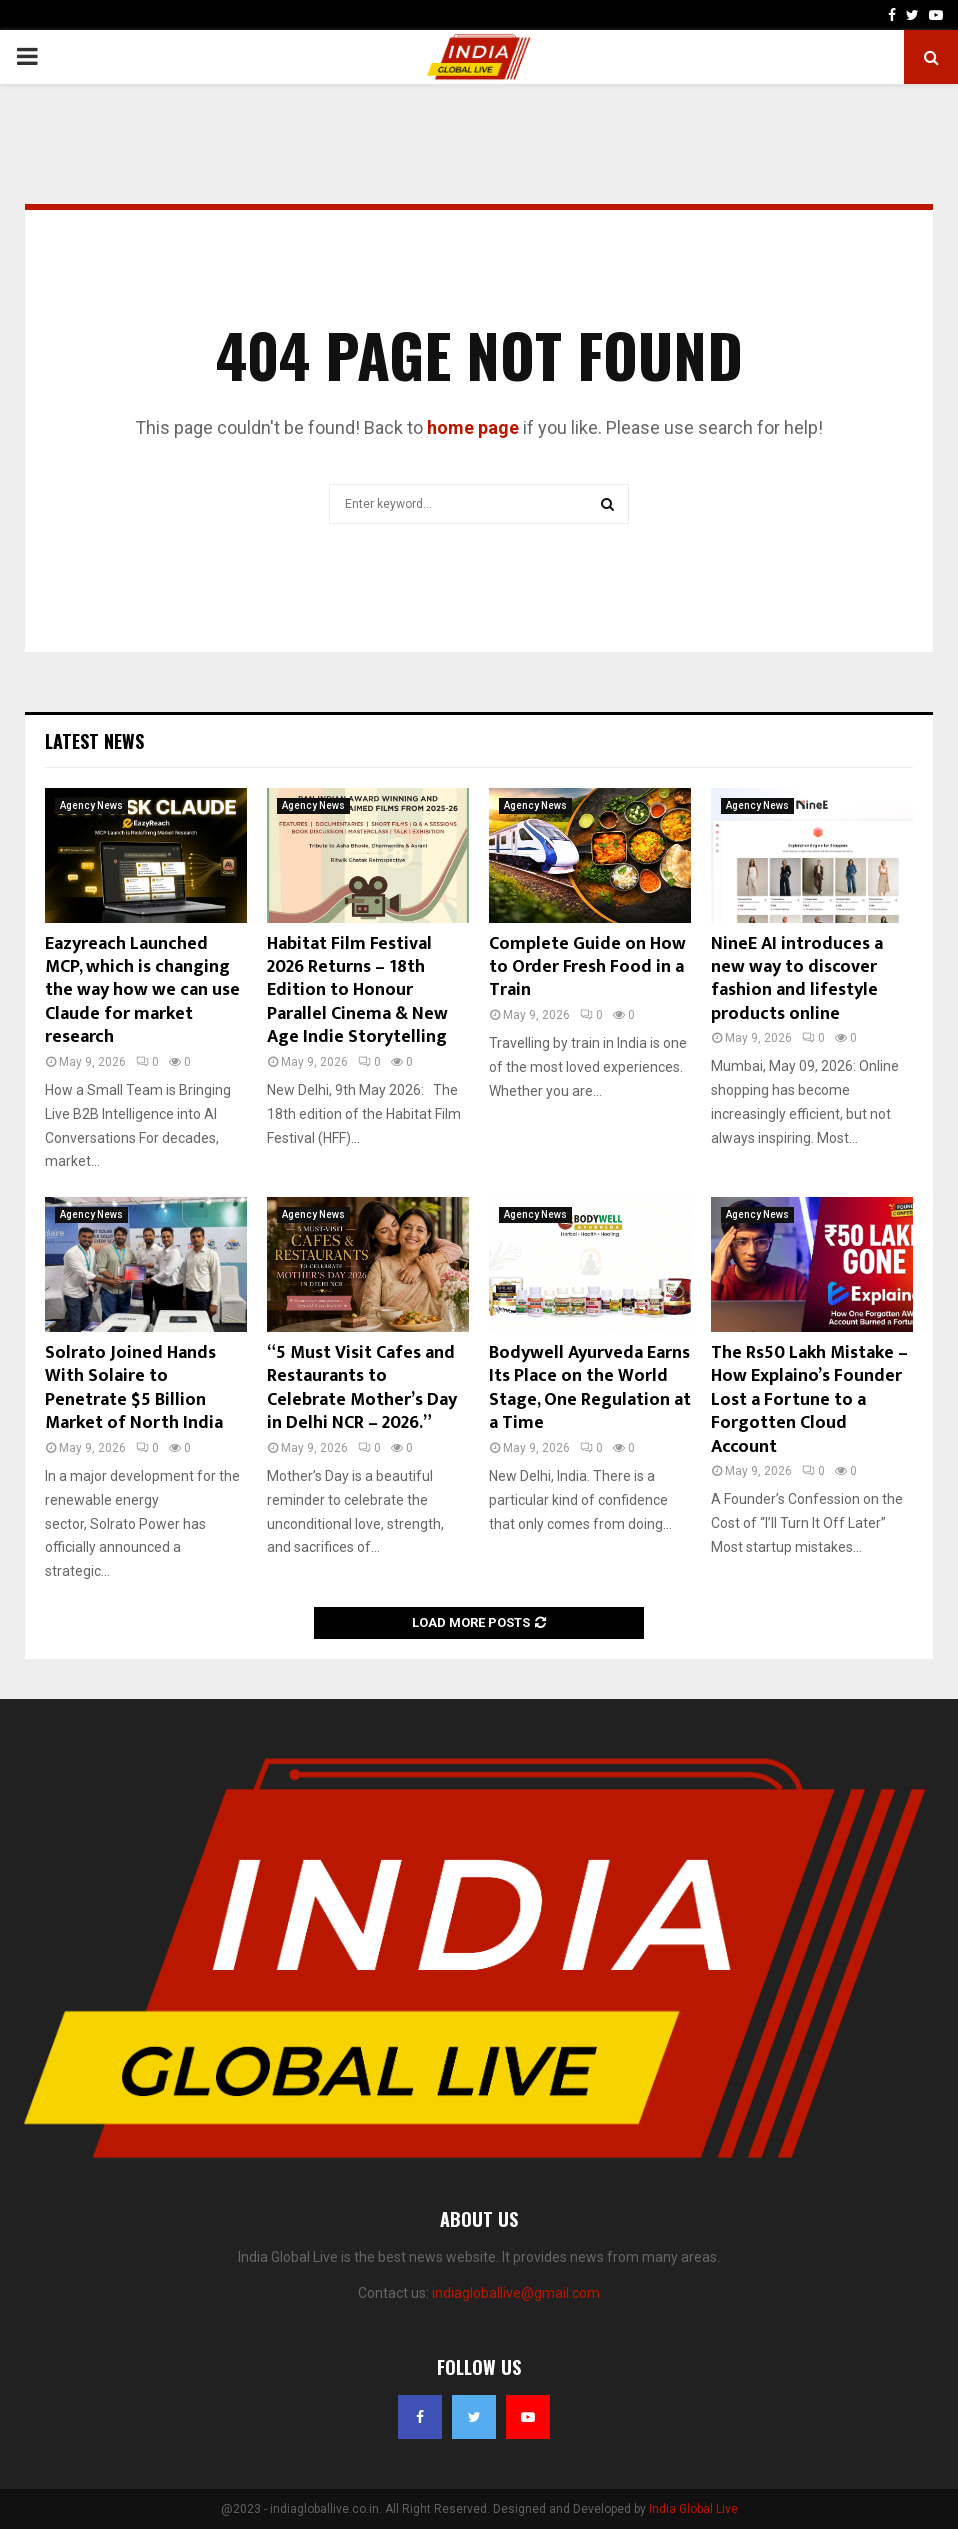 This screenshot has height=2529, width=958. I want to click on Bodywell Ayurveda Earns Its Place on the World Stage, One Regulation at a Time, so click(590, 1388).